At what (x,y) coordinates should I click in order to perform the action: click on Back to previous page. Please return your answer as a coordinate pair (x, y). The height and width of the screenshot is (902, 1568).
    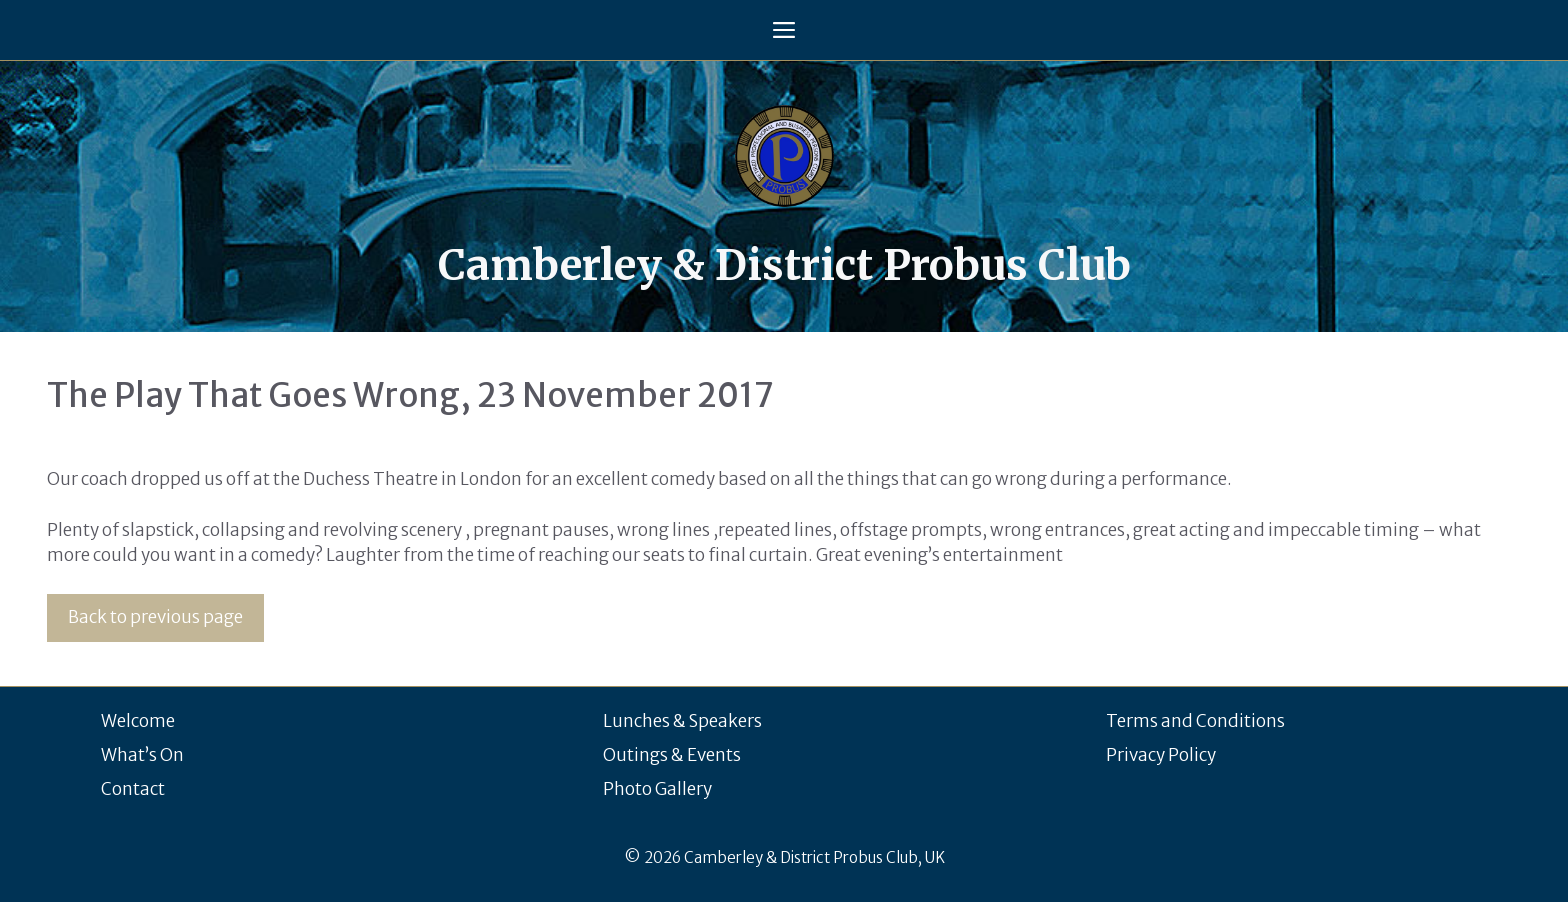
    Looking at the image, I should click on (155, 617).